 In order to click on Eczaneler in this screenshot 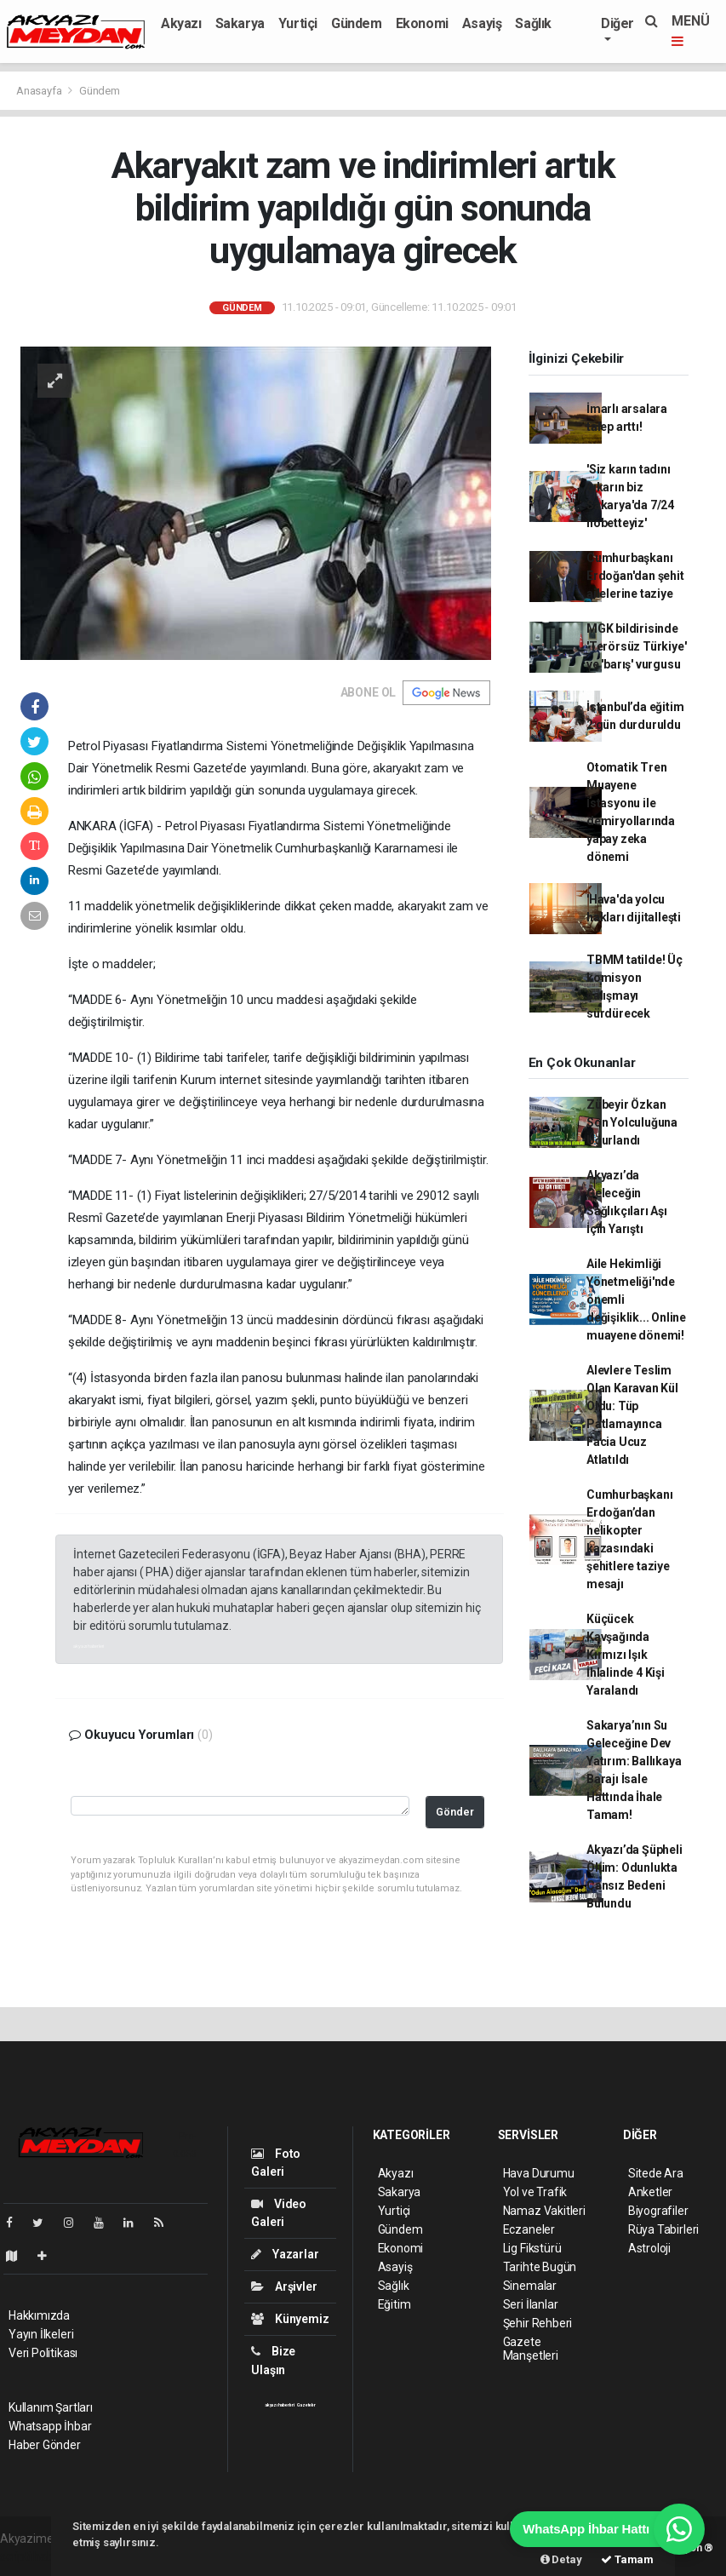, I will do `click(529, 2229)`.